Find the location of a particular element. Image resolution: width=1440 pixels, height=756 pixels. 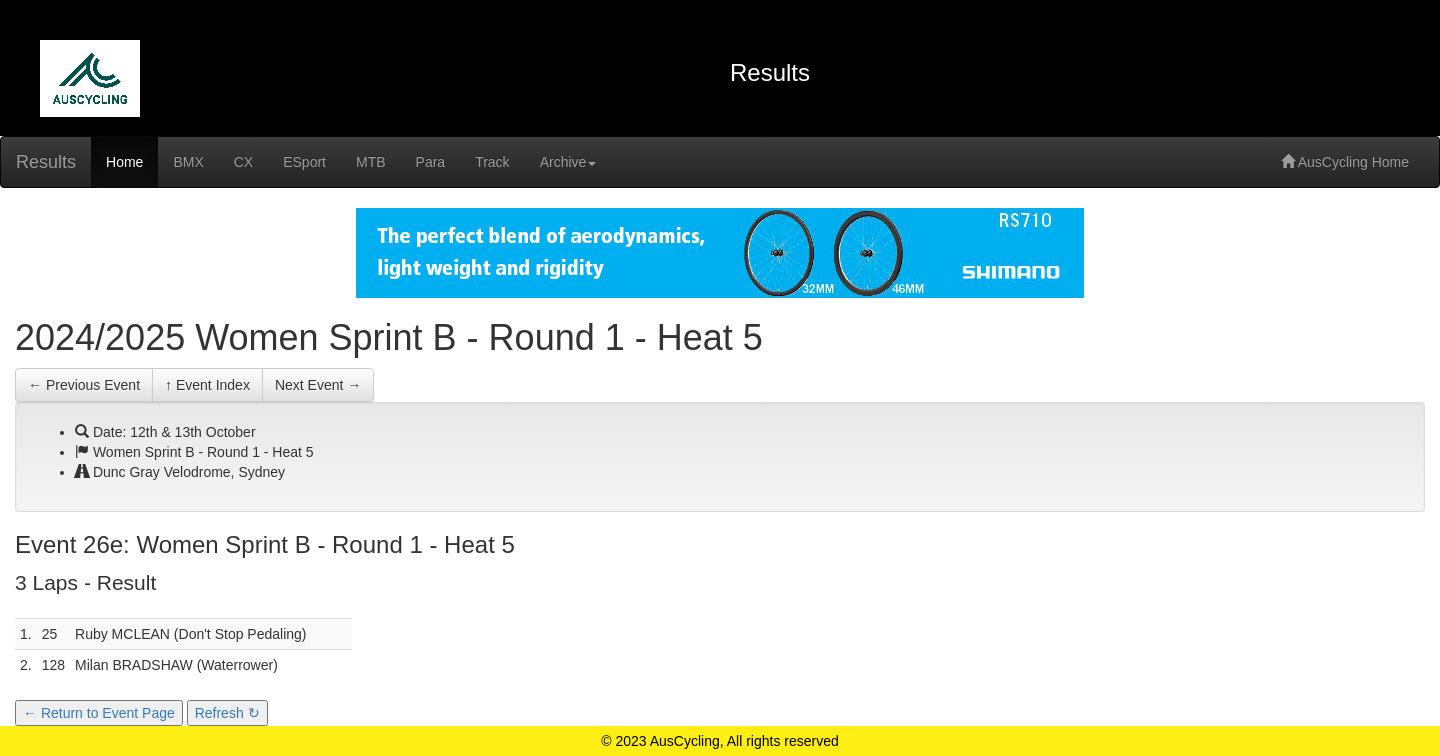

← Return to Event Page is located at coordinates (99, 713).